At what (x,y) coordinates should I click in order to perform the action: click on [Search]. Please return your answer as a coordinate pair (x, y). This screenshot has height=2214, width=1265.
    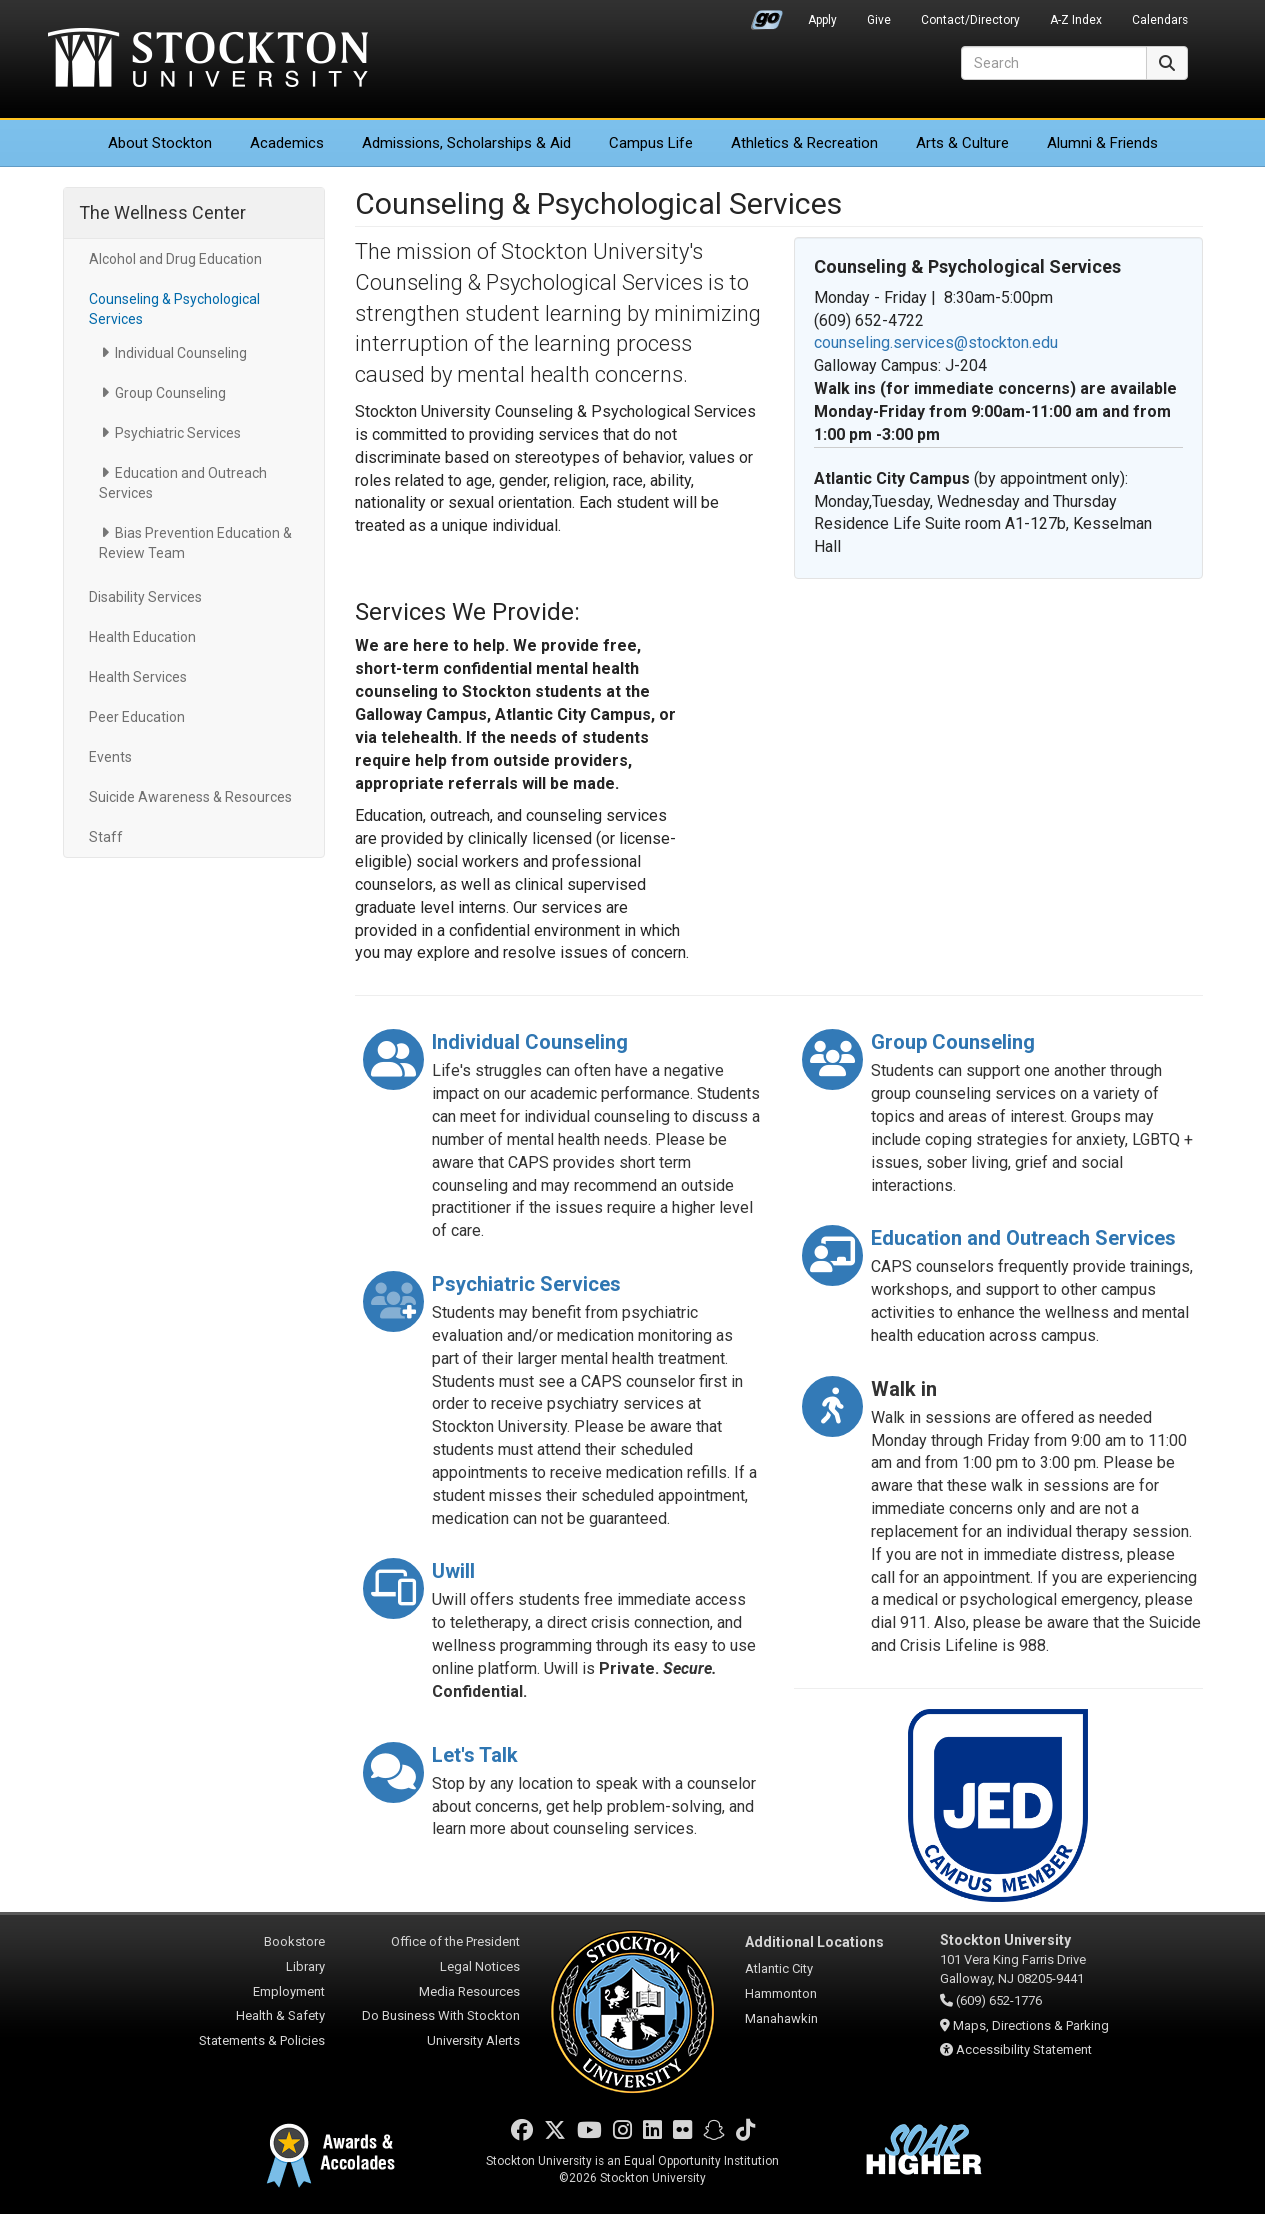
    Looking at the image, I should click on (1054, 63).